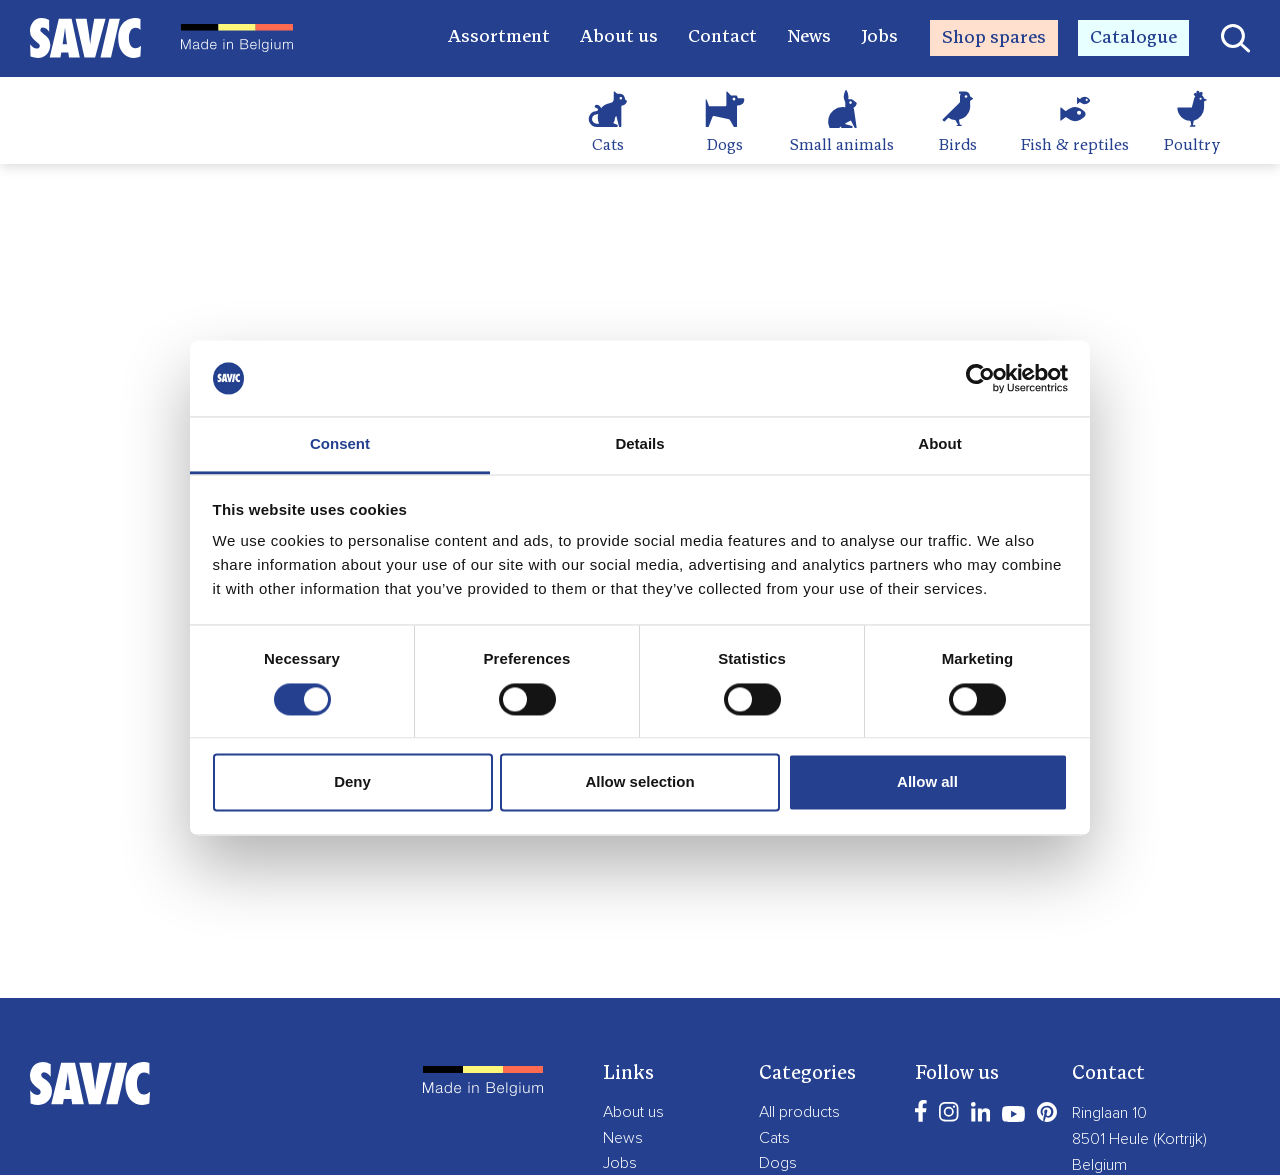 This screenshot has width=1280, height=1175. Describe the element at coordinates (879, 37) in the screenshot. I see `Jobs` at that location.